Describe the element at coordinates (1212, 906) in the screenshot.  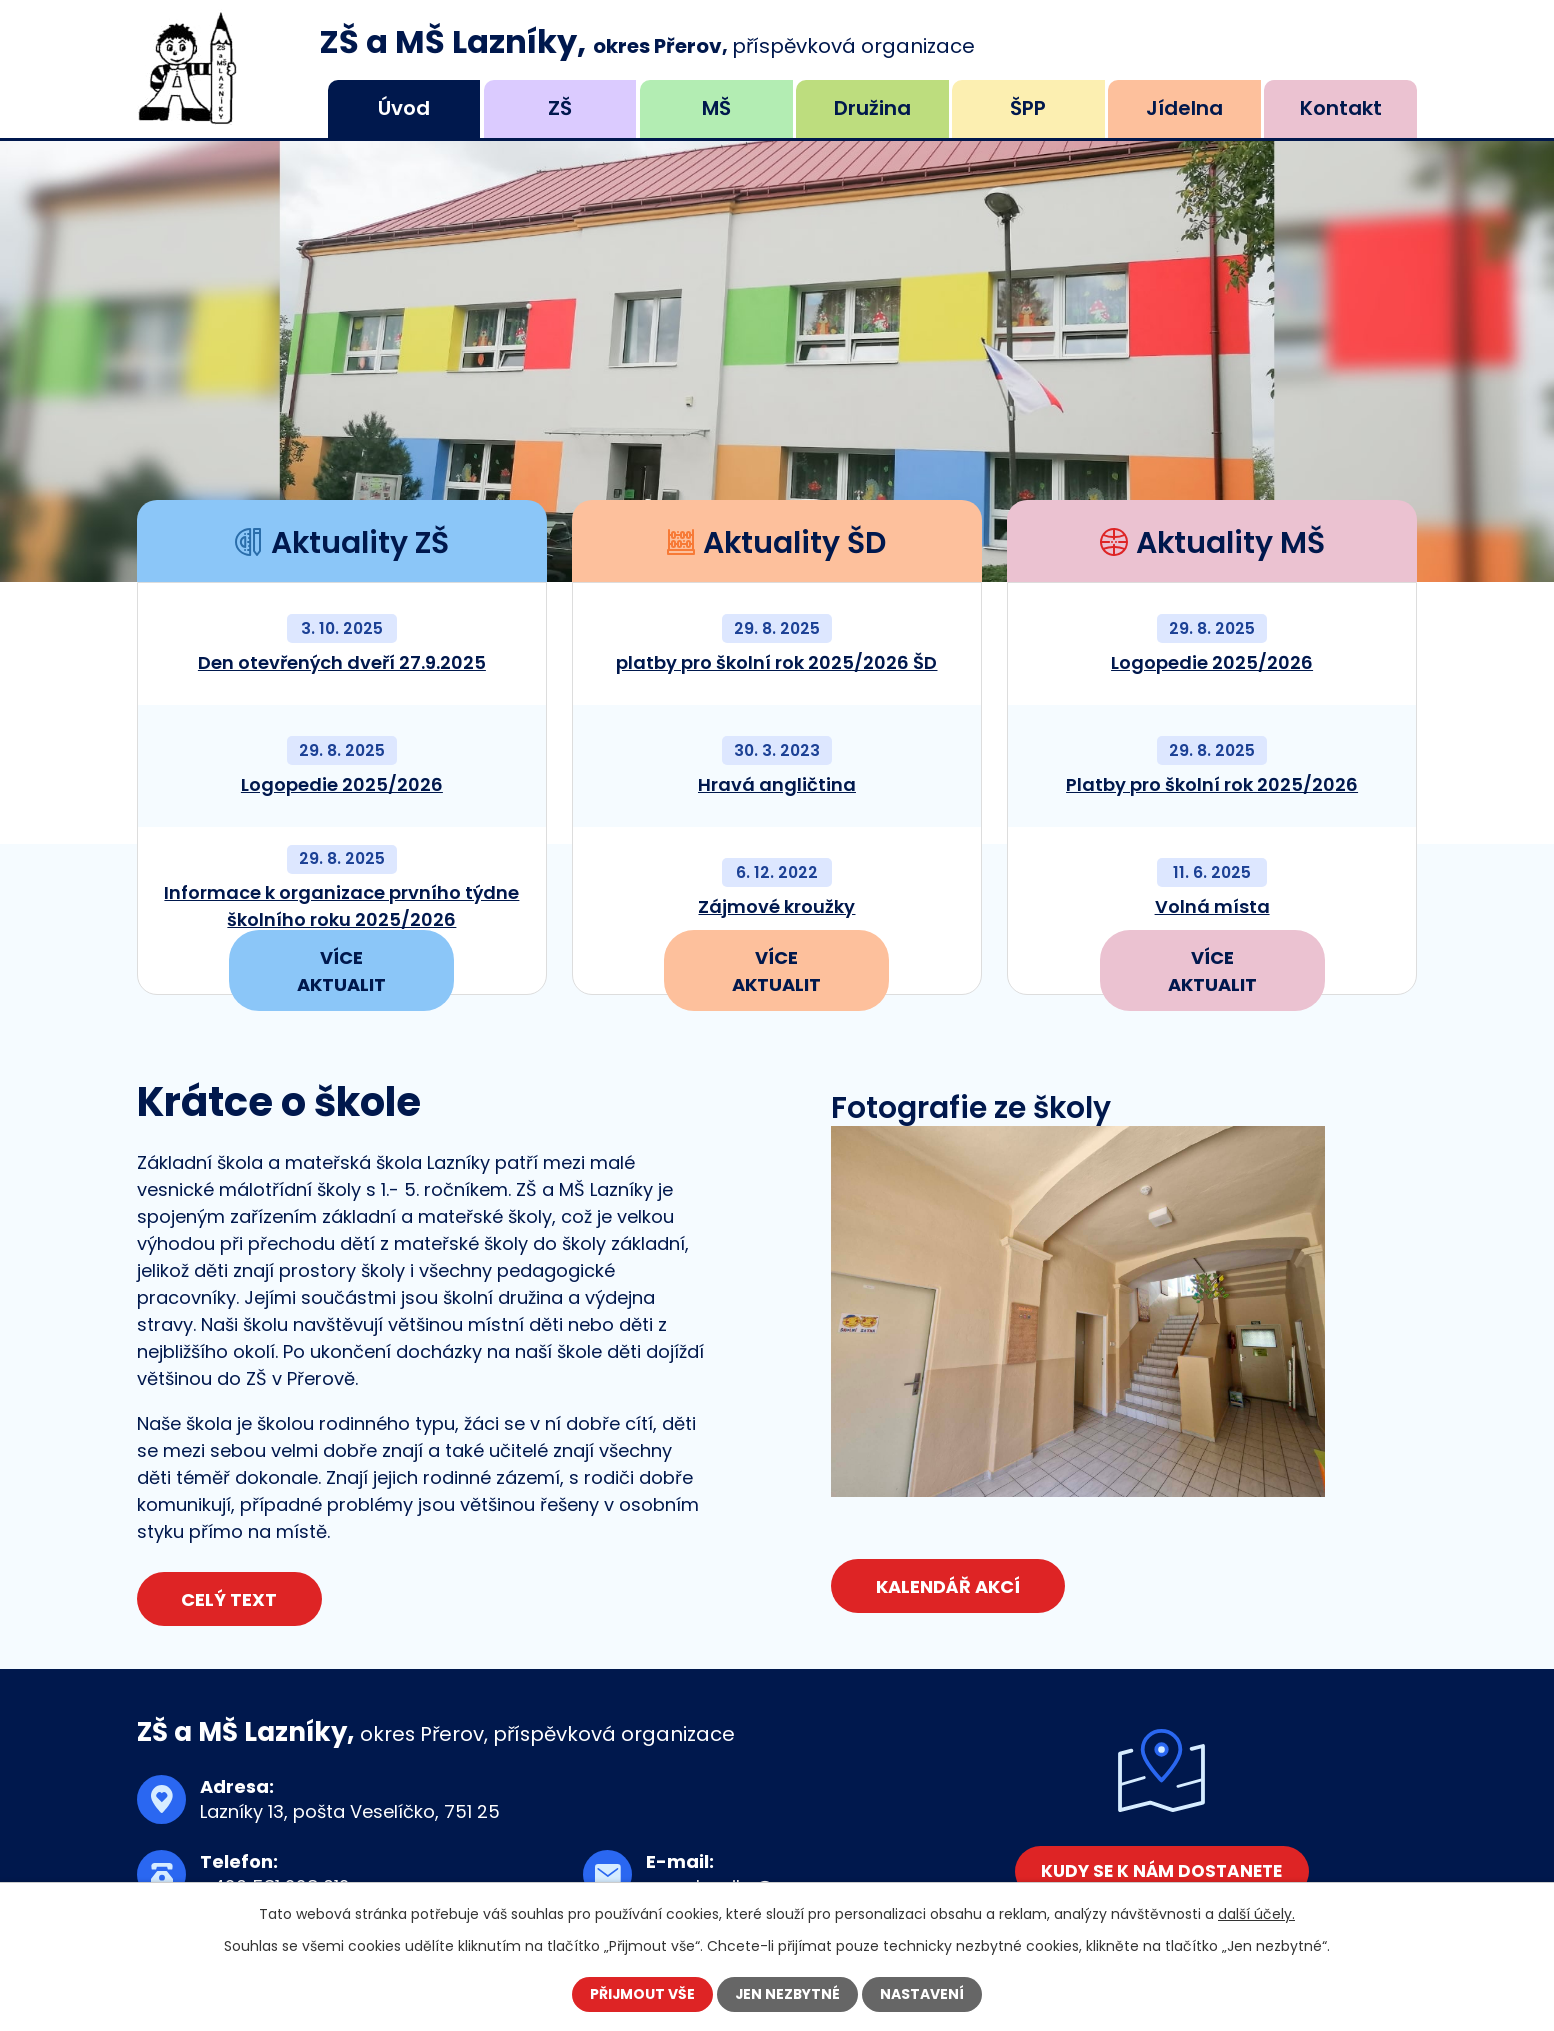
I see `Volná místa` at that location.